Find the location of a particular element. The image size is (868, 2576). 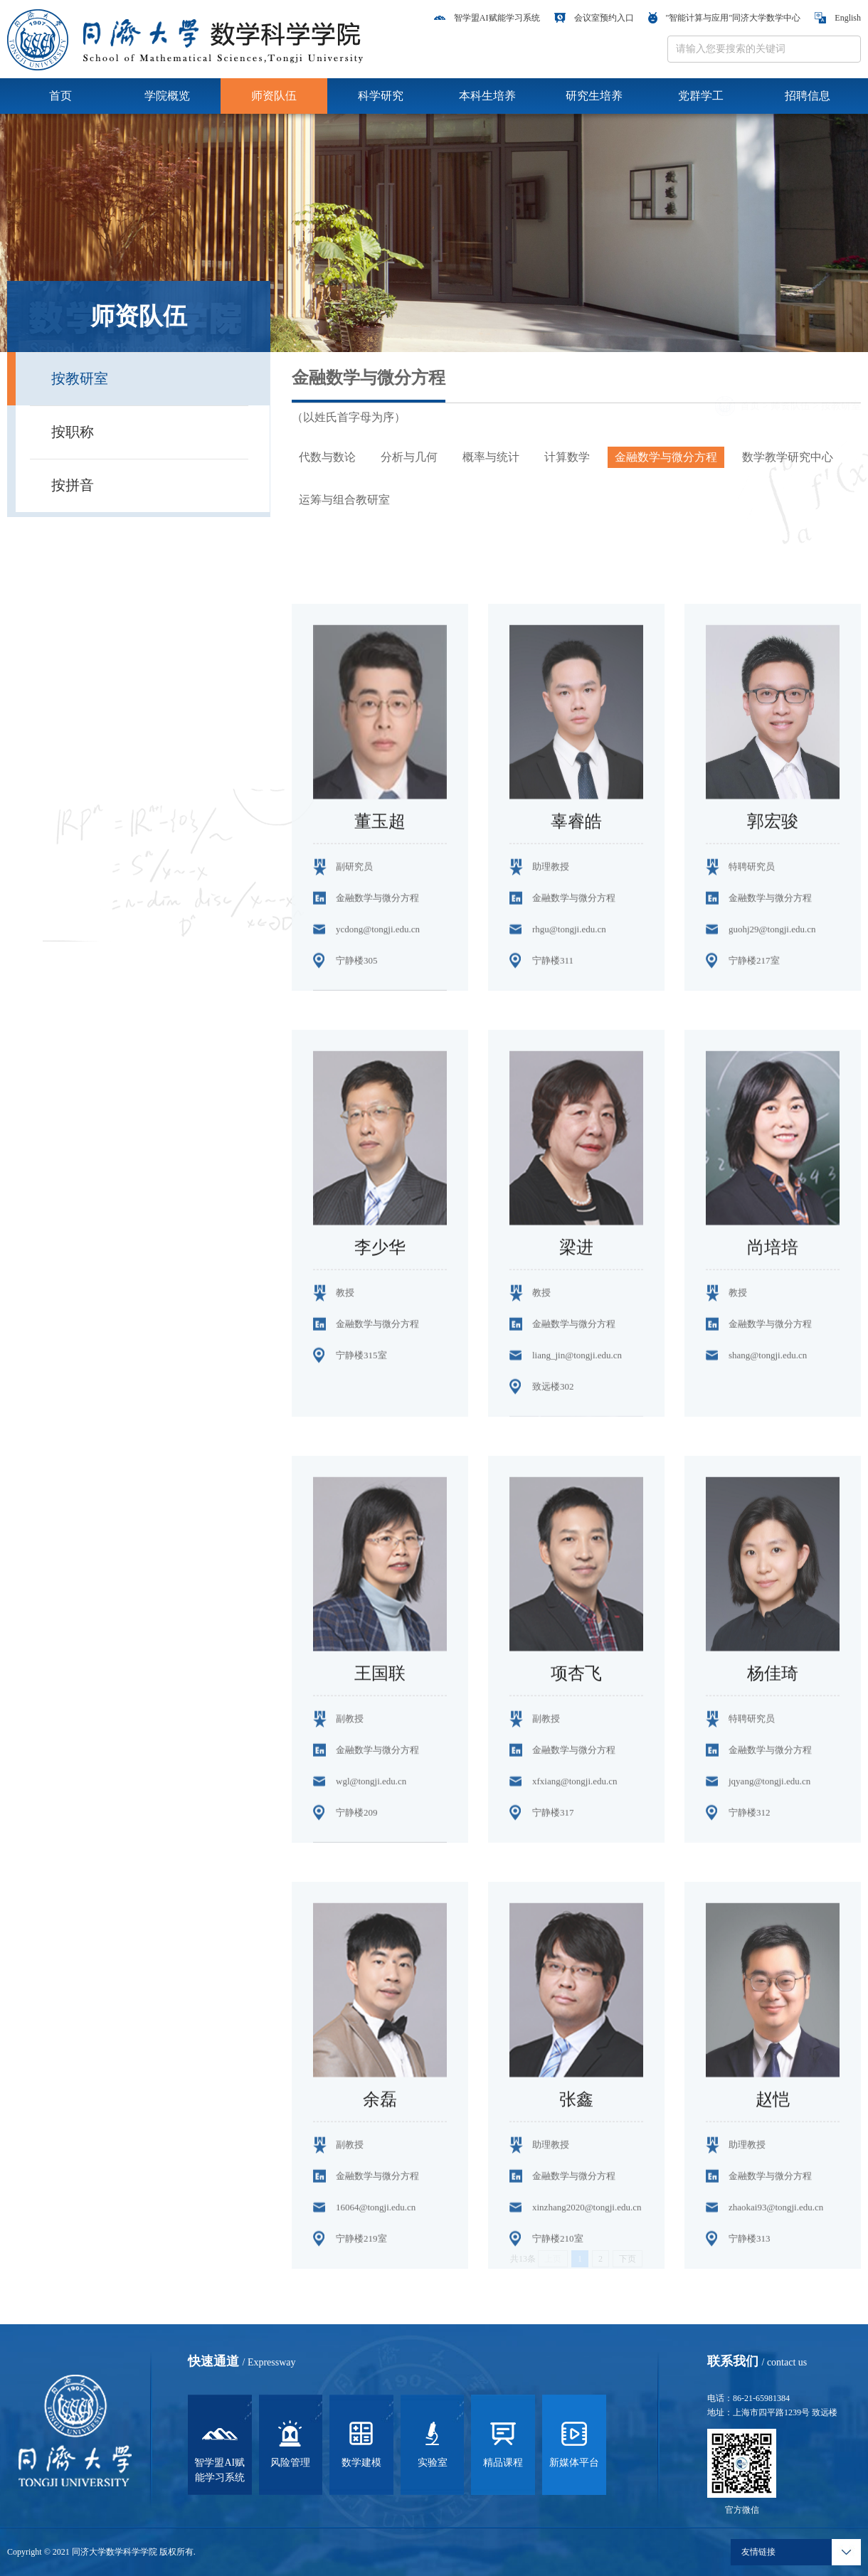

English is located at coordinates (838, 18).